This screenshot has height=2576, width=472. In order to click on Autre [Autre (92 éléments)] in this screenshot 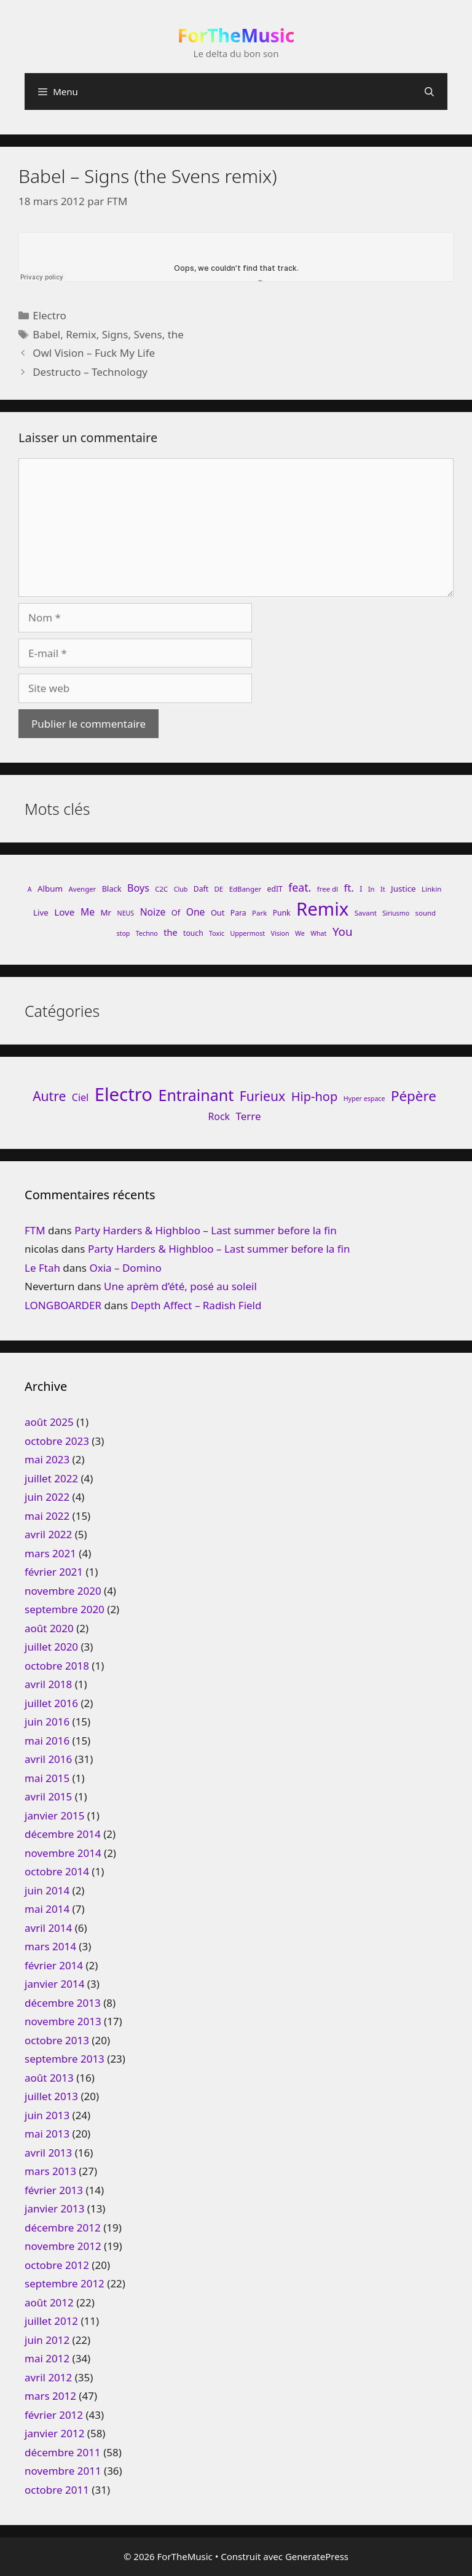, I will do `click(49, 1096)`.